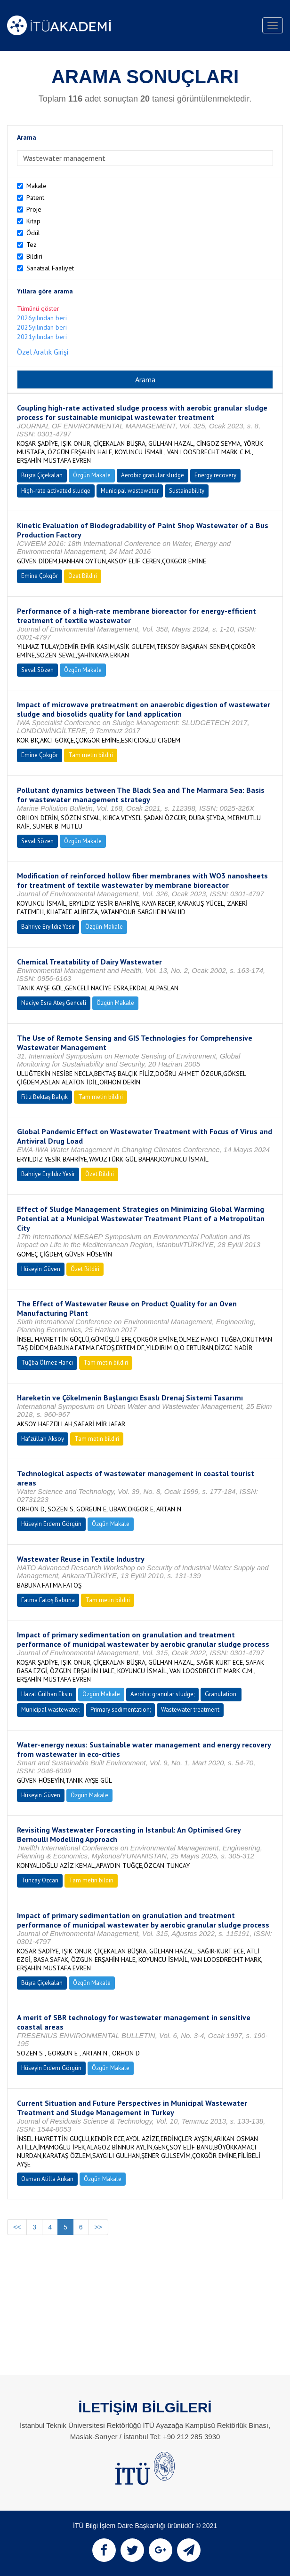 The height and width of the screenshot is (2576, 290). What do you see at coordinates (47, 1363) in the screenshot?
I see `Tuğba Ölmez Hancı` at bounding box center [47, 1363].